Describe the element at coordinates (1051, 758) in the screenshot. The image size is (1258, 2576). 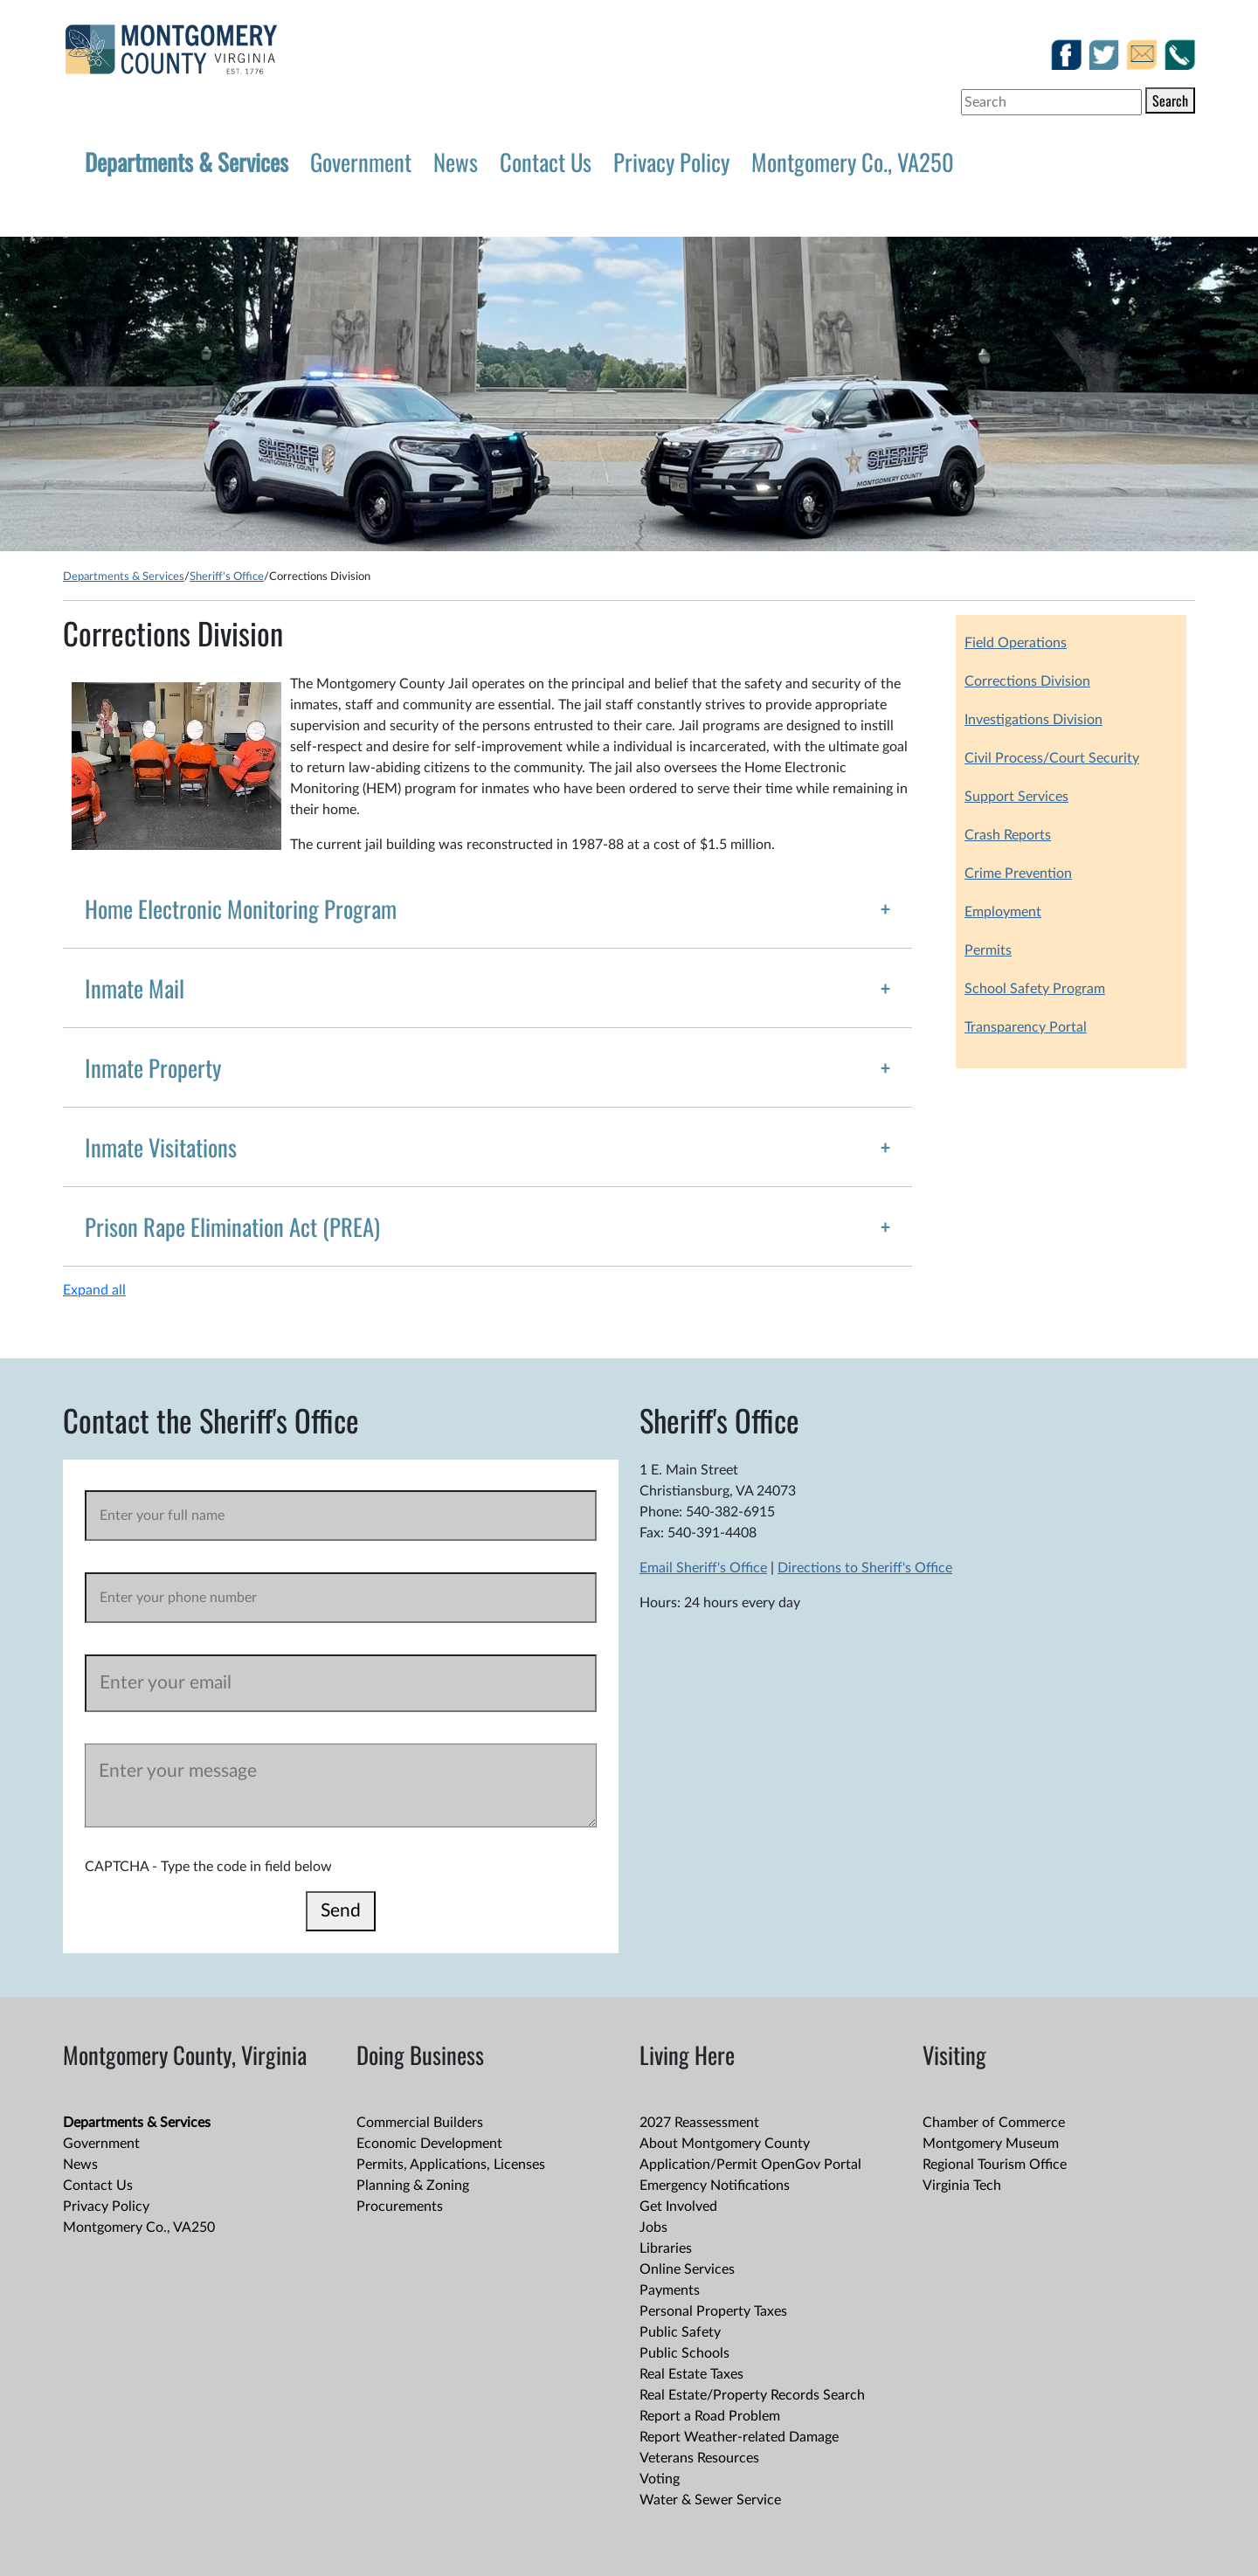
I see `Civil Process/Court Security` at that location.